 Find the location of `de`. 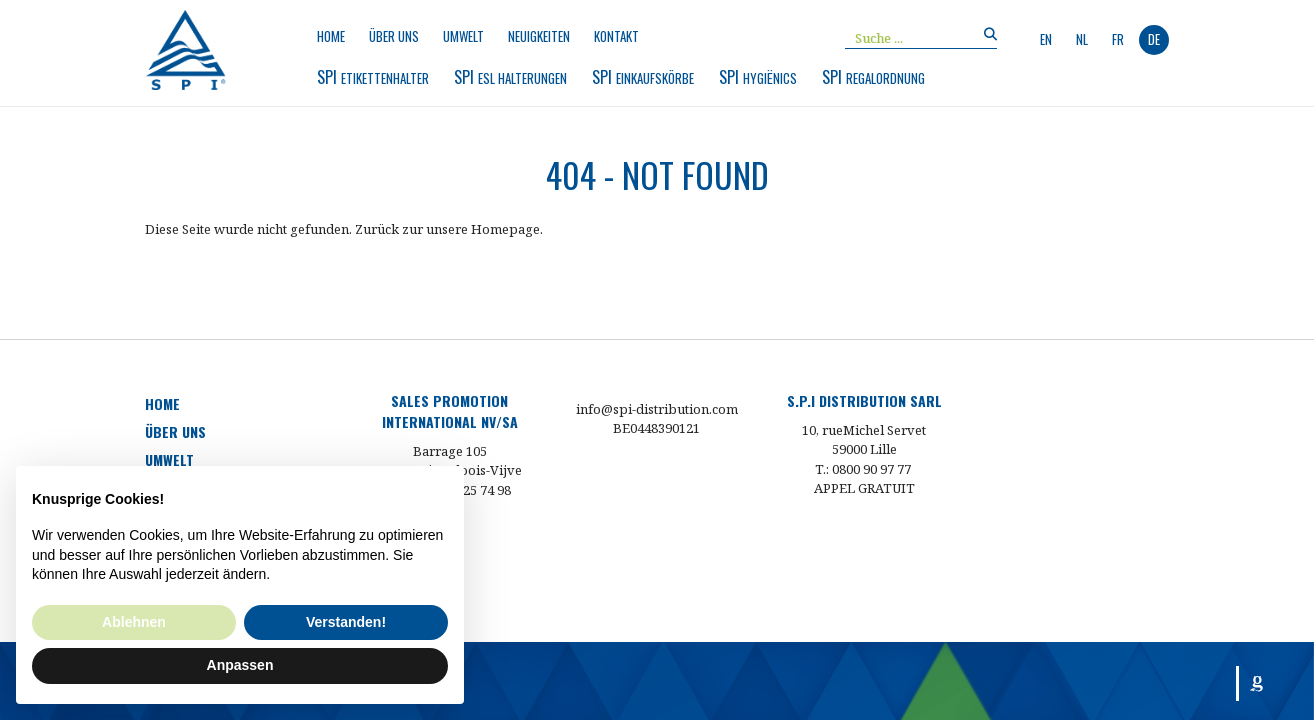

de is located at coordinates (1154, 39).